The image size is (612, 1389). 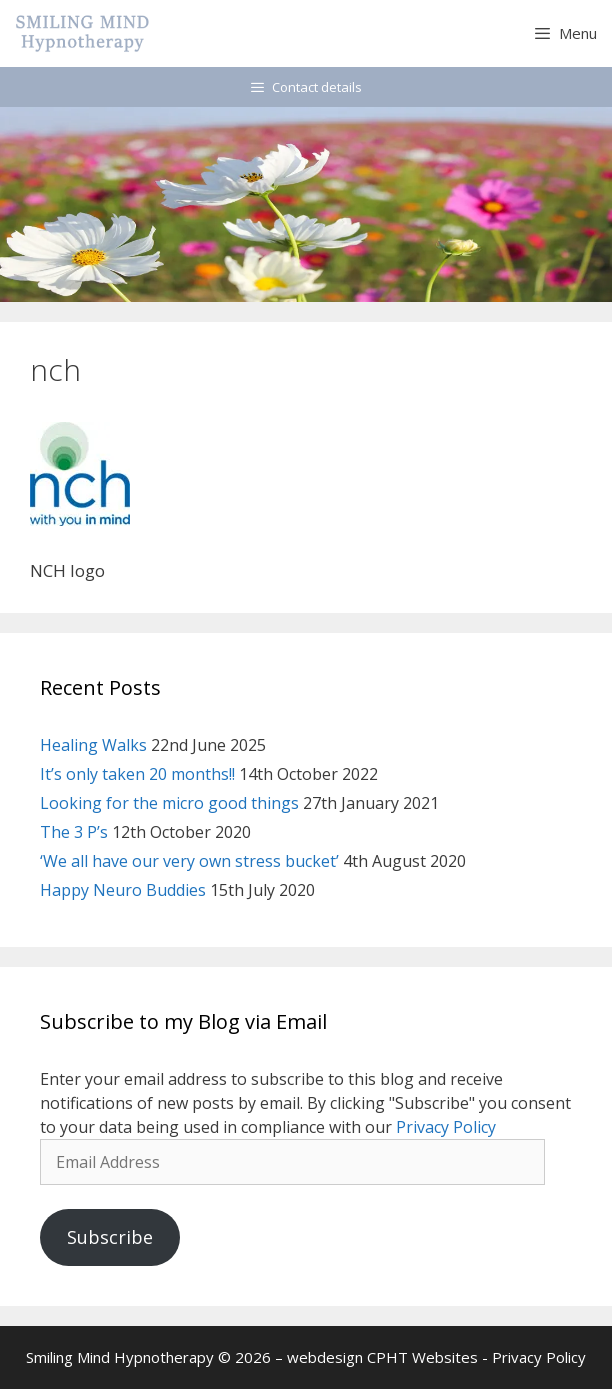 I want to click on Privacy Policy, so click(x=446, y=1127).